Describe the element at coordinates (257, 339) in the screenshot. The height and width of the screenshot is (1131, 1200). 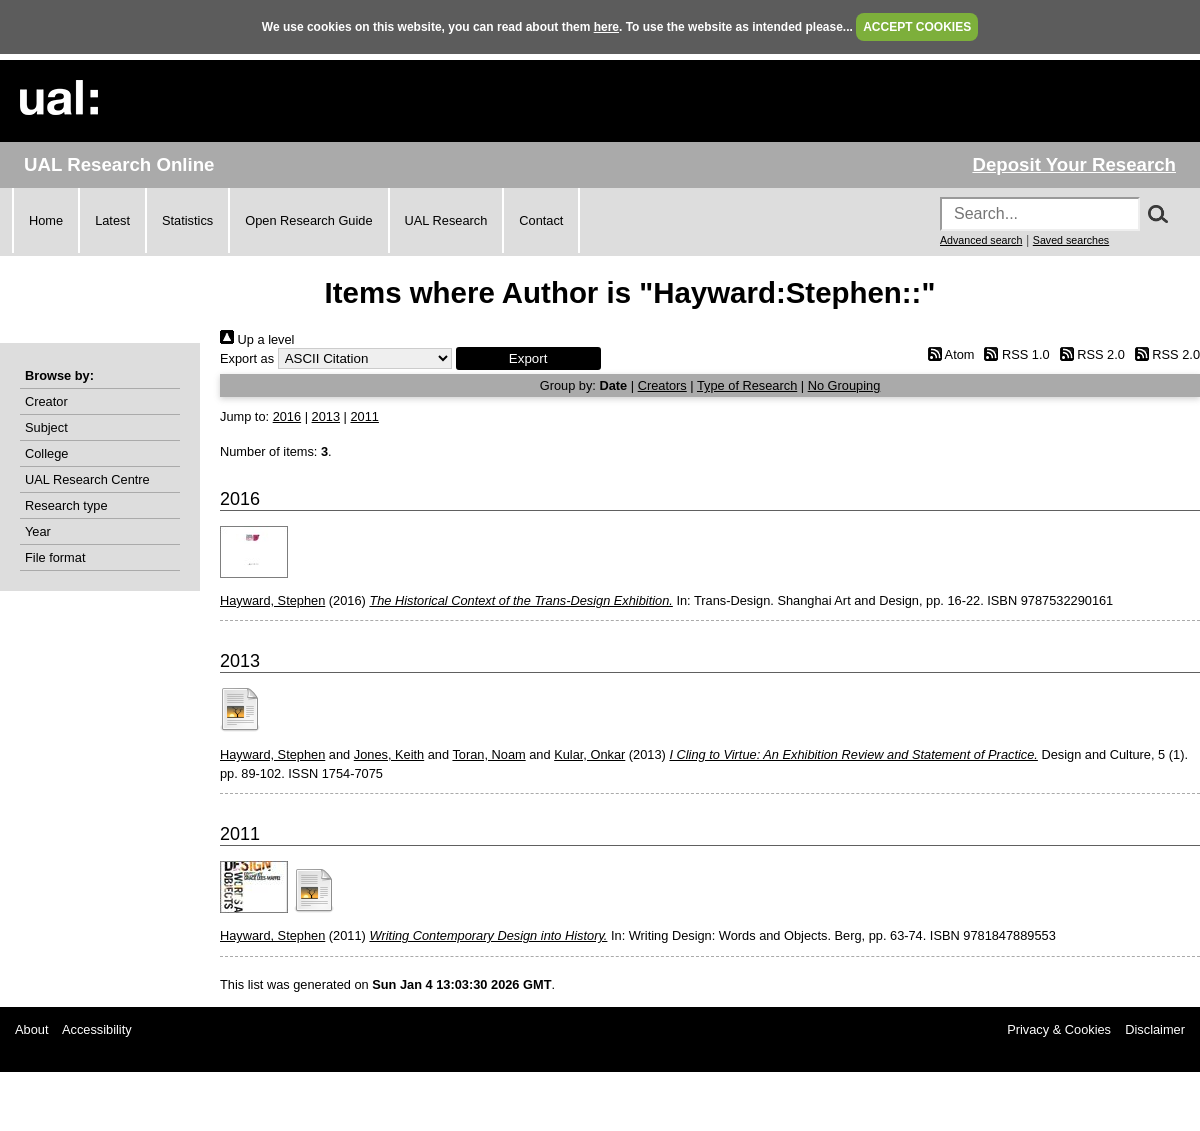
I see `Up a level` at that location.